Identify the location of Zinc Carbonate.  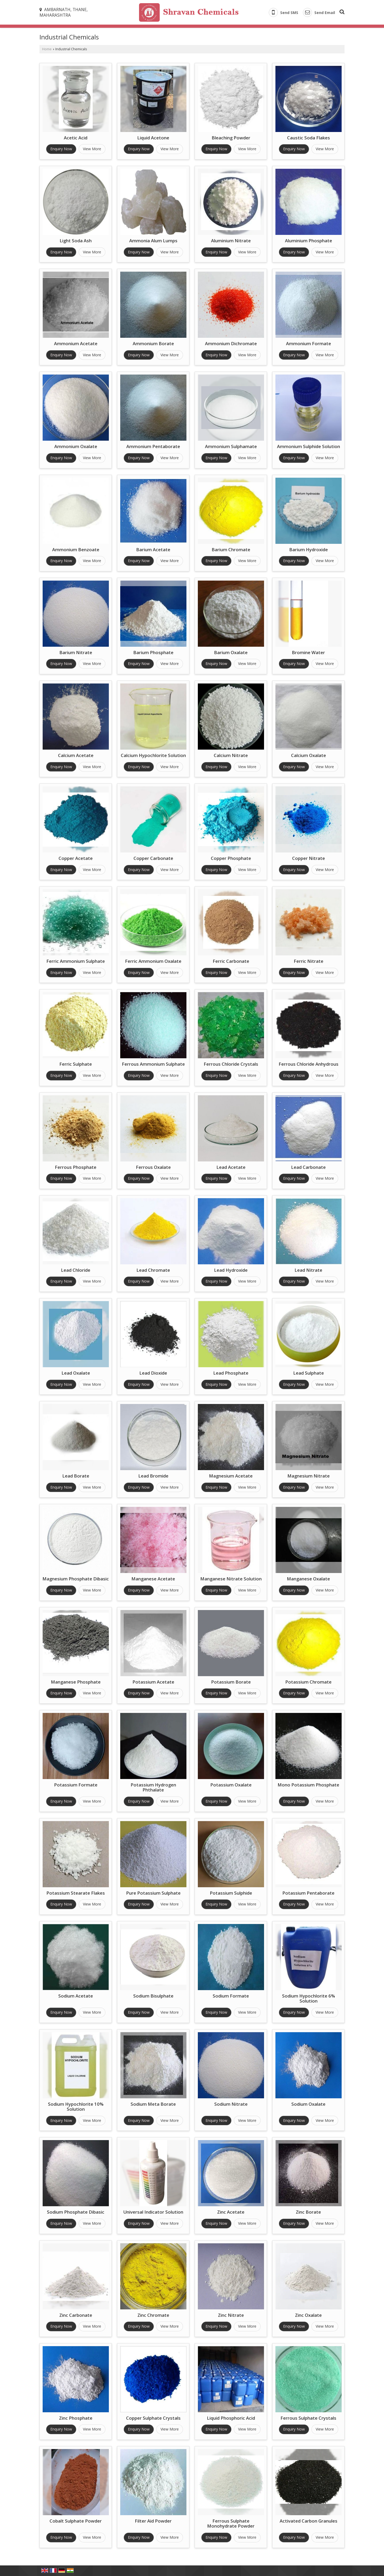
(75, 2315).